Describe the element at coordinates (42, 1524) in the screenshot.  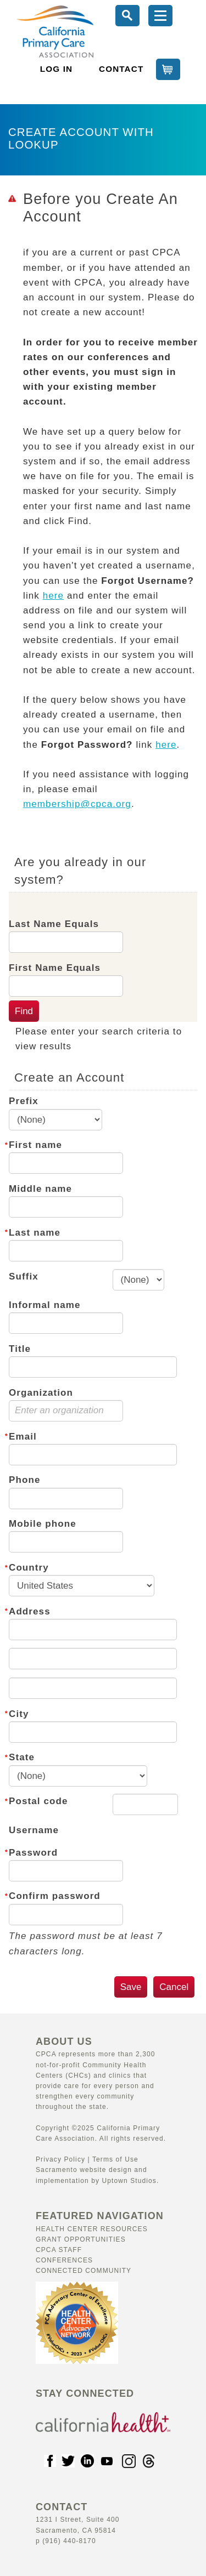
I see `Mobile phone` at that location.